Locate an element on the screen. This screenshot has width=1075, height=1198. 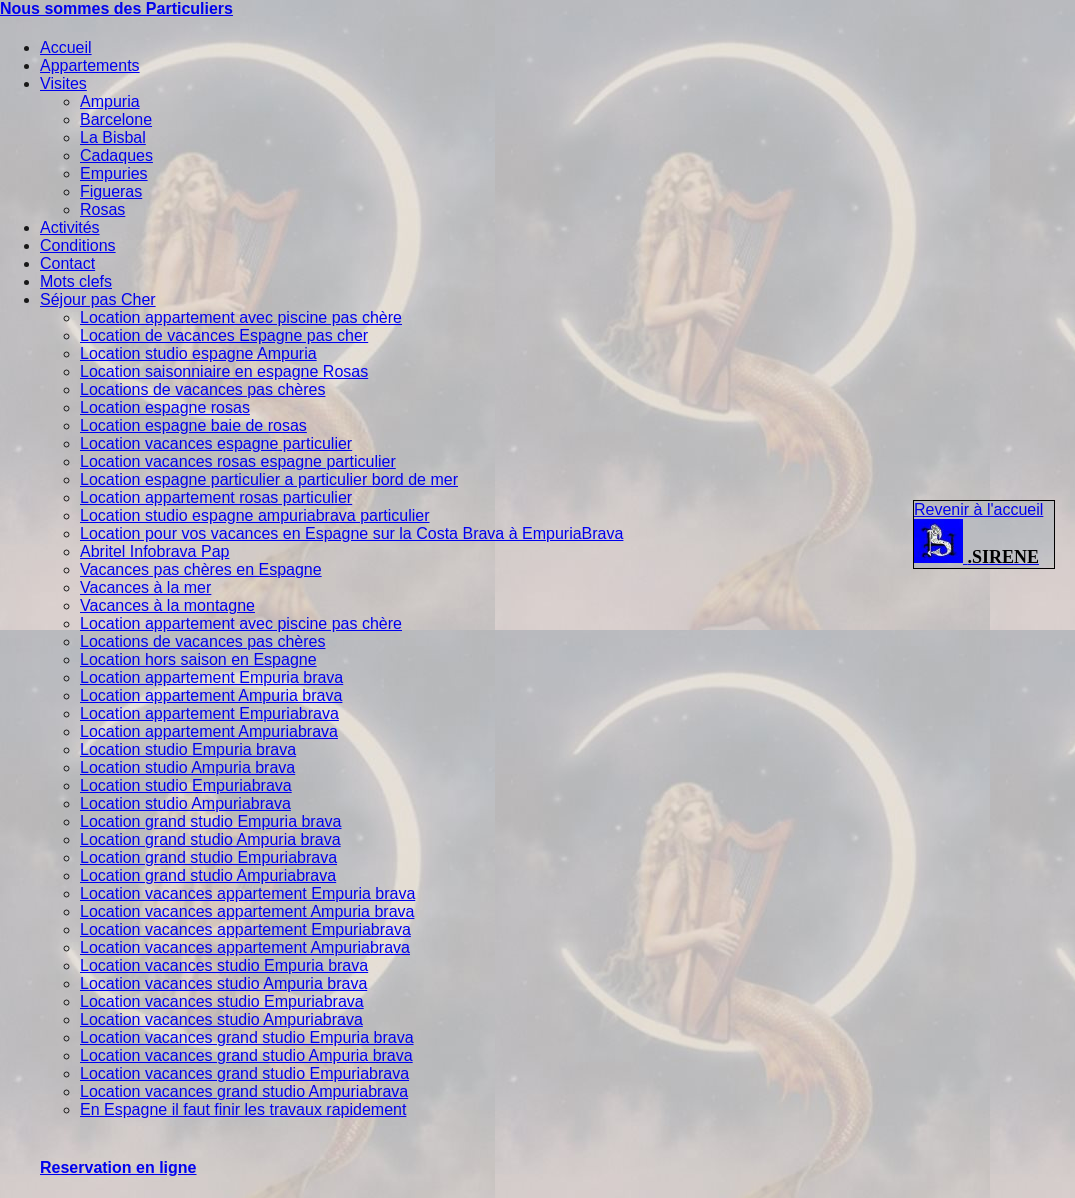
Location vacances appartement Ampuria brava is located at coordinates (247, 911).